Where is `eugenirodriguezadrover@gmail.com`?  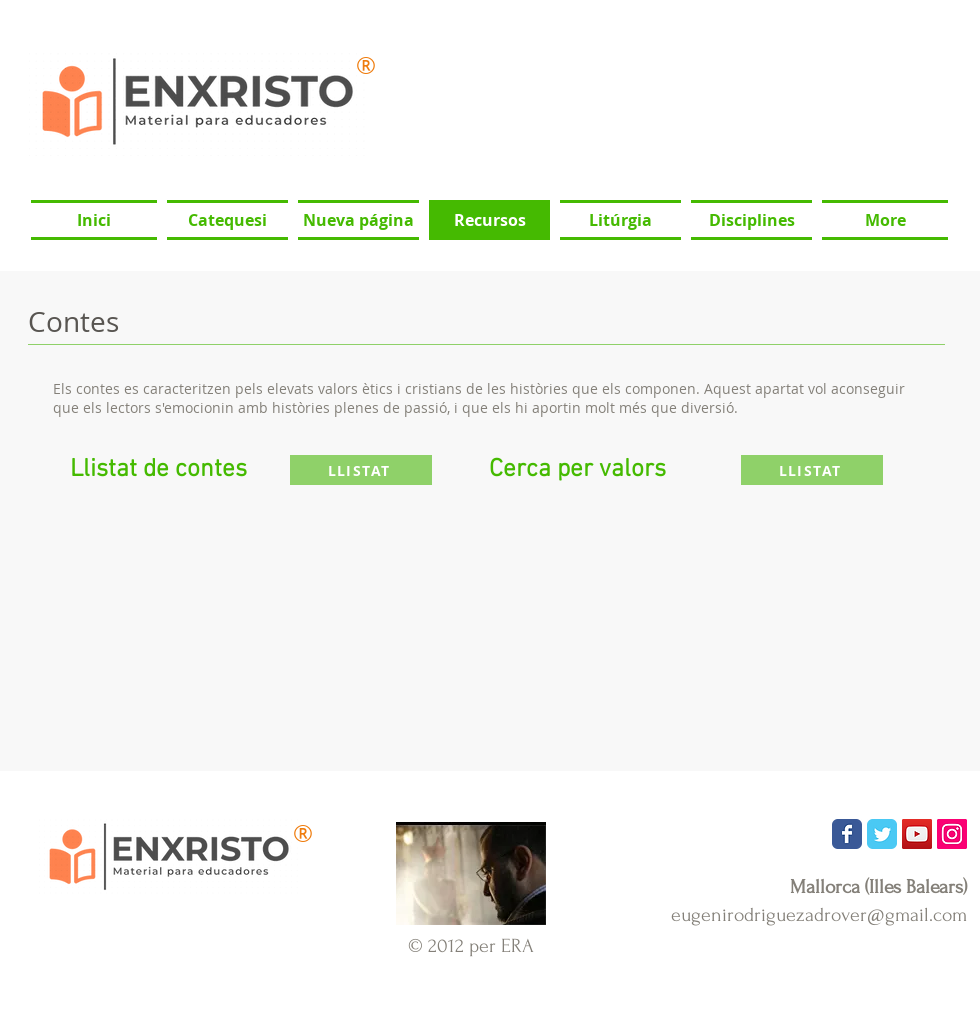
eugenirodriguezadrover@gmail.com is located at coordinates (819, 915).